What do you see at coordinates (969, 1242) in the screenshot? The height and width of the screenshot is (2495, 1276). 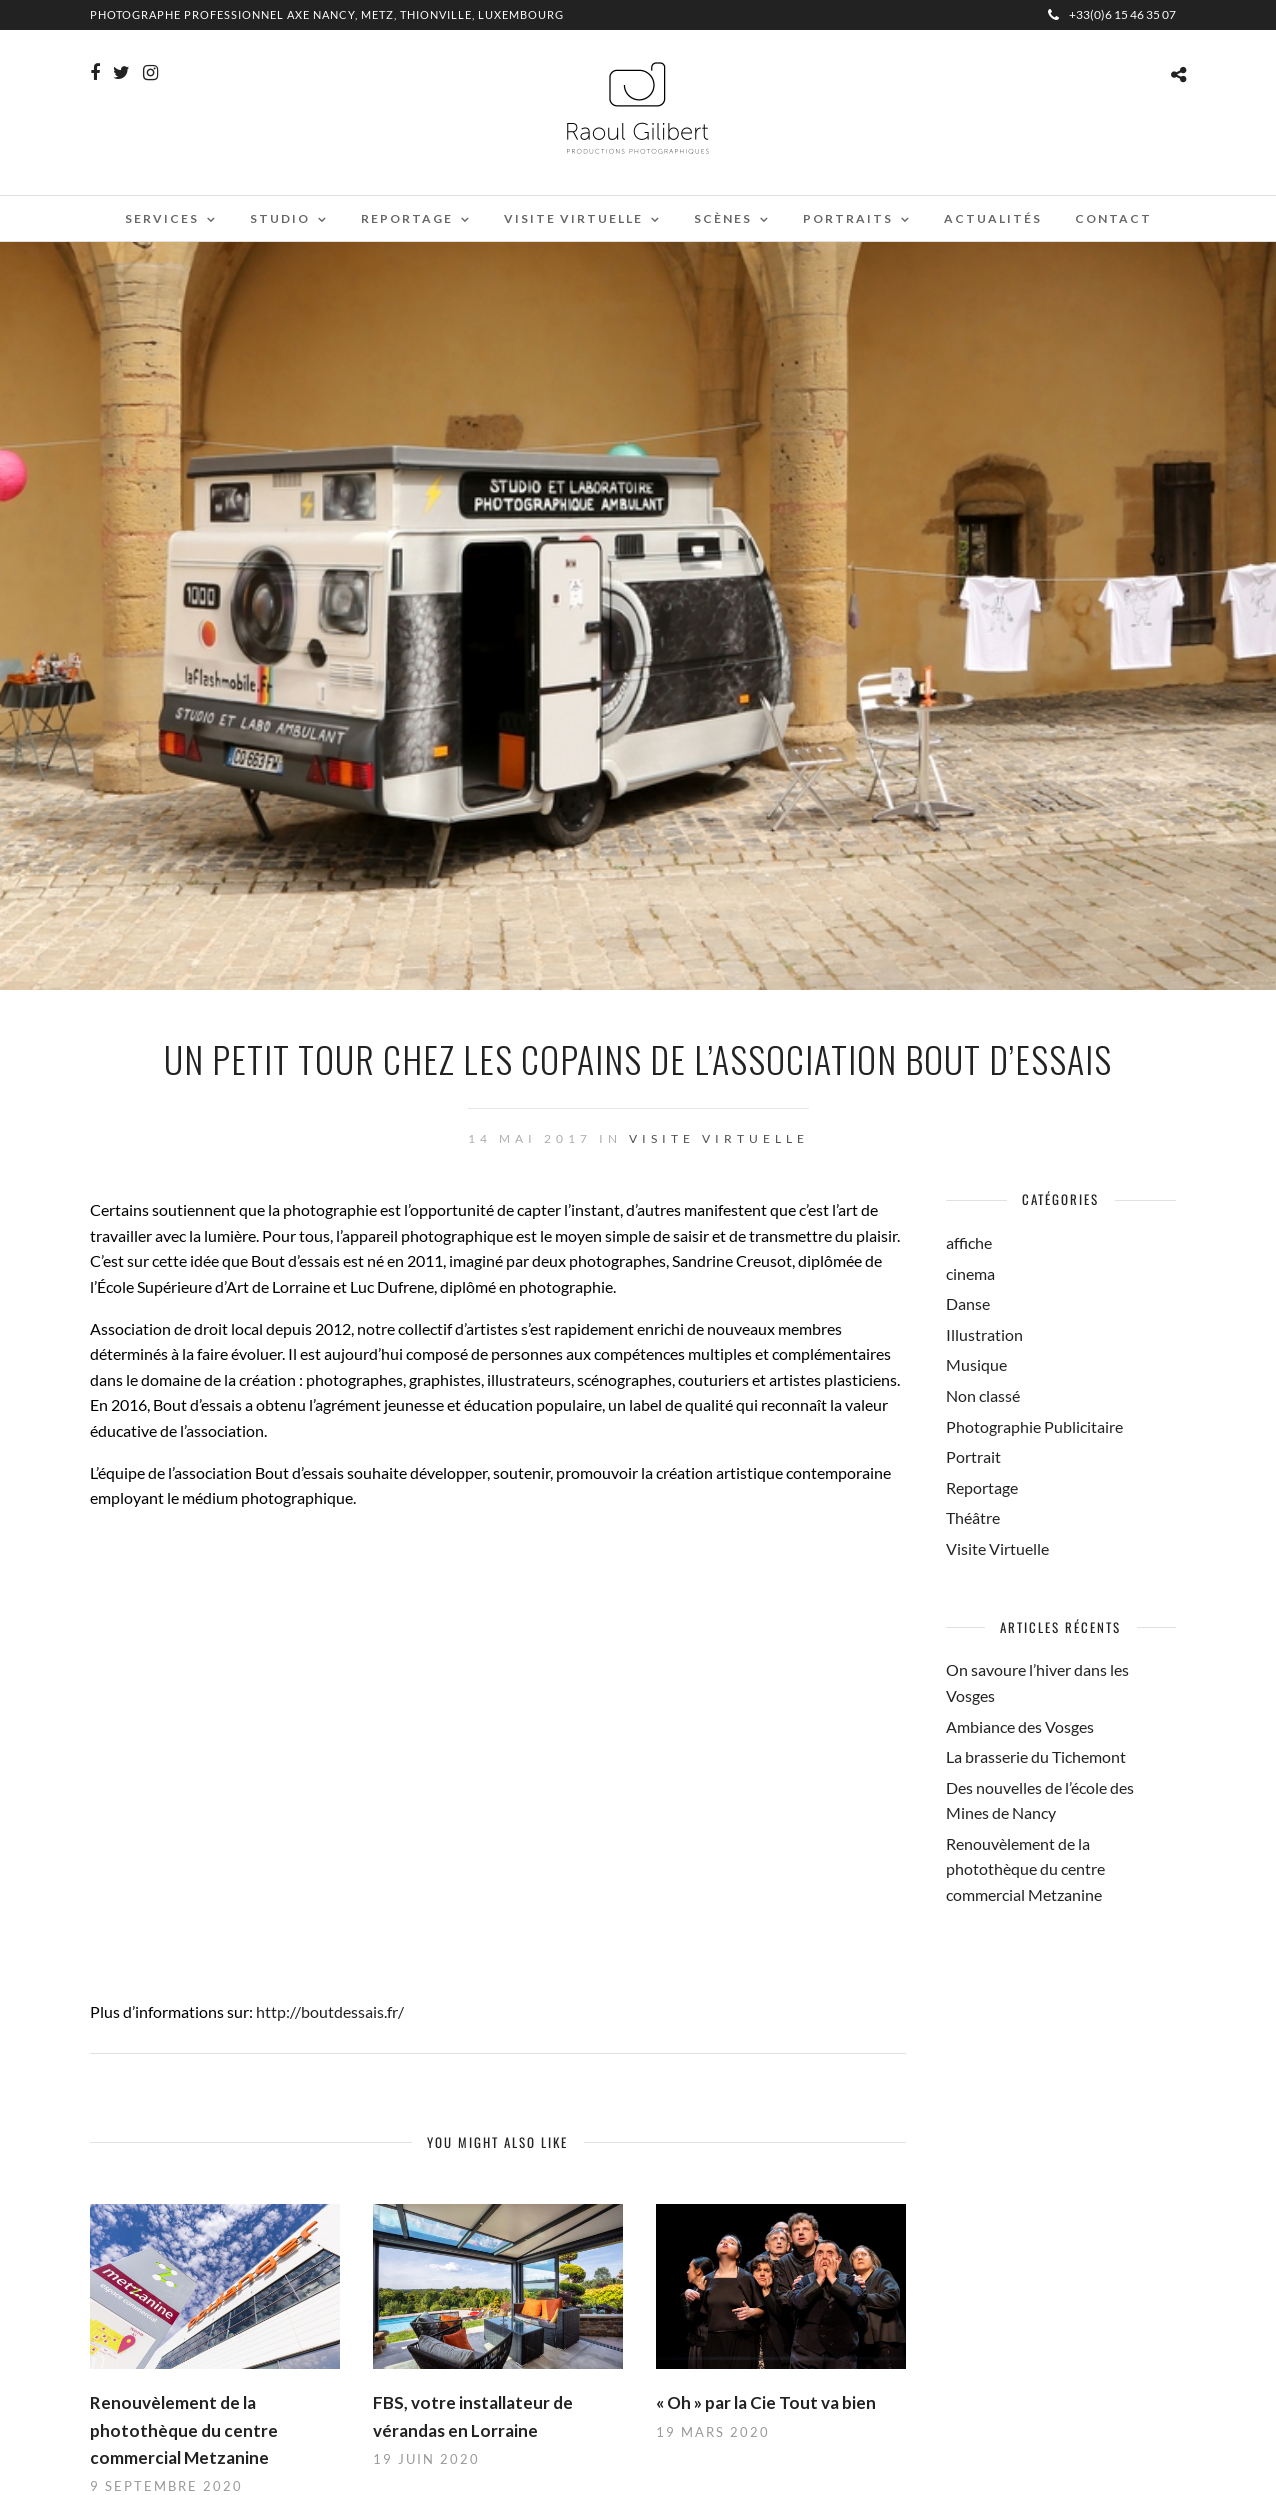 I see `affiche` at bounding box center [969, 1242].